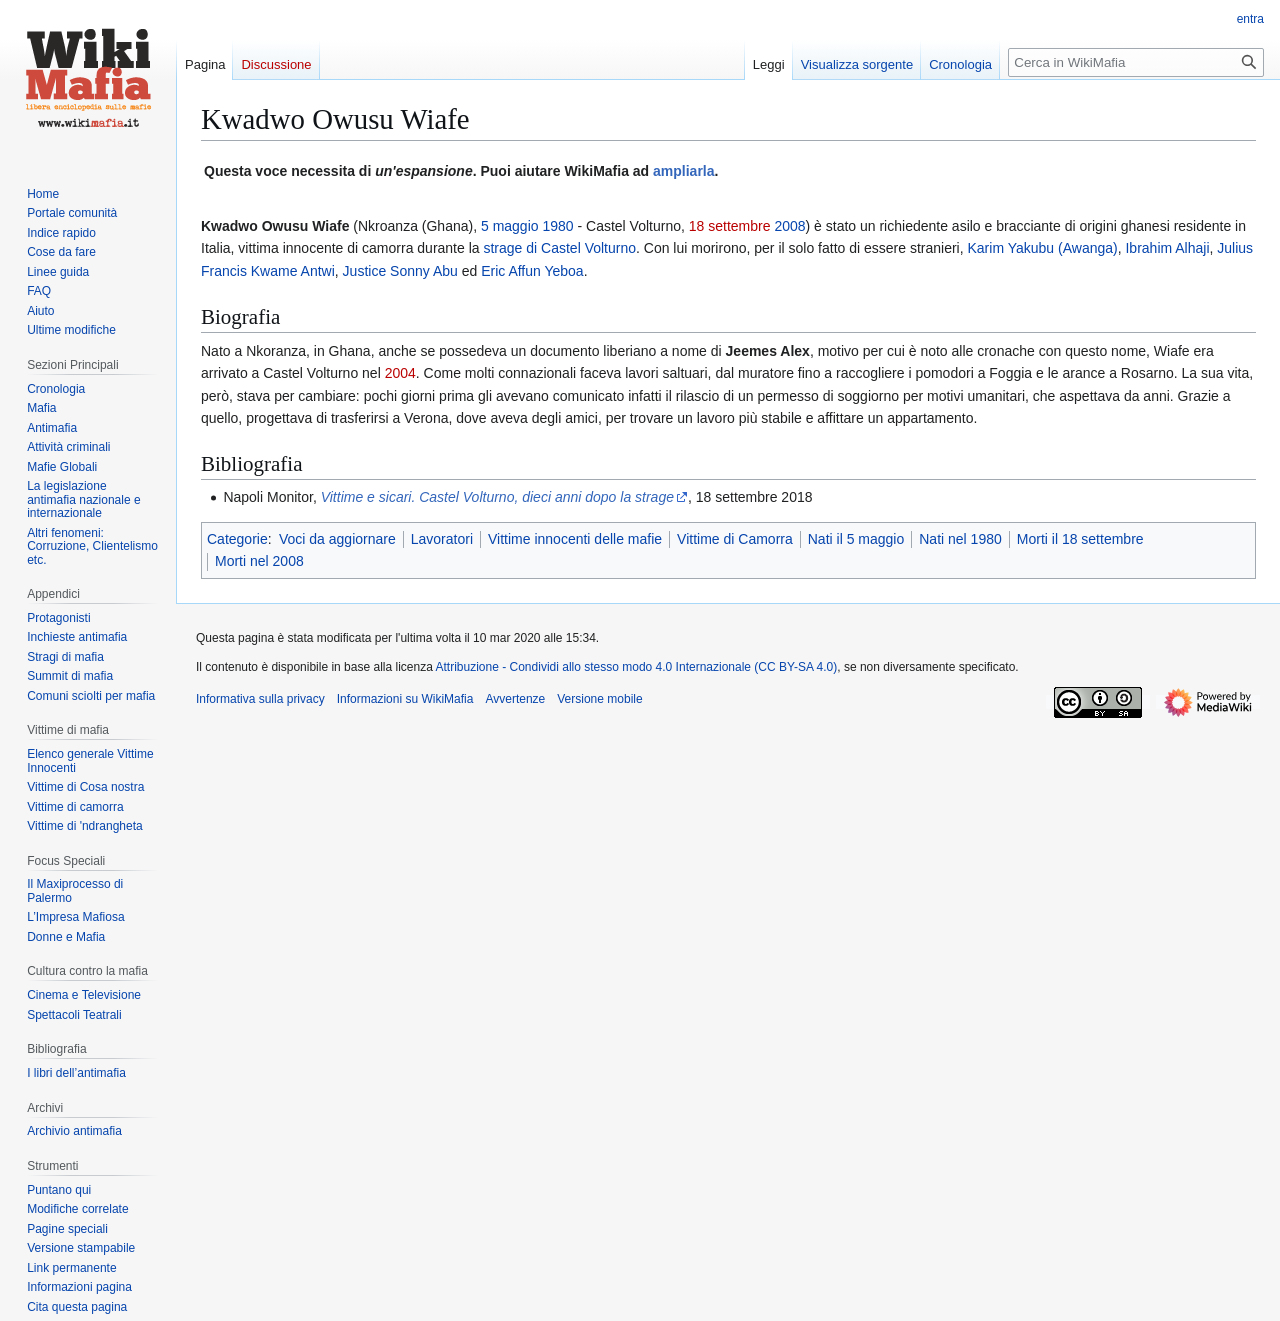 This screenshot has width=1280, height=1321. I want to click on Nati nel 1980, so click(960, 539).